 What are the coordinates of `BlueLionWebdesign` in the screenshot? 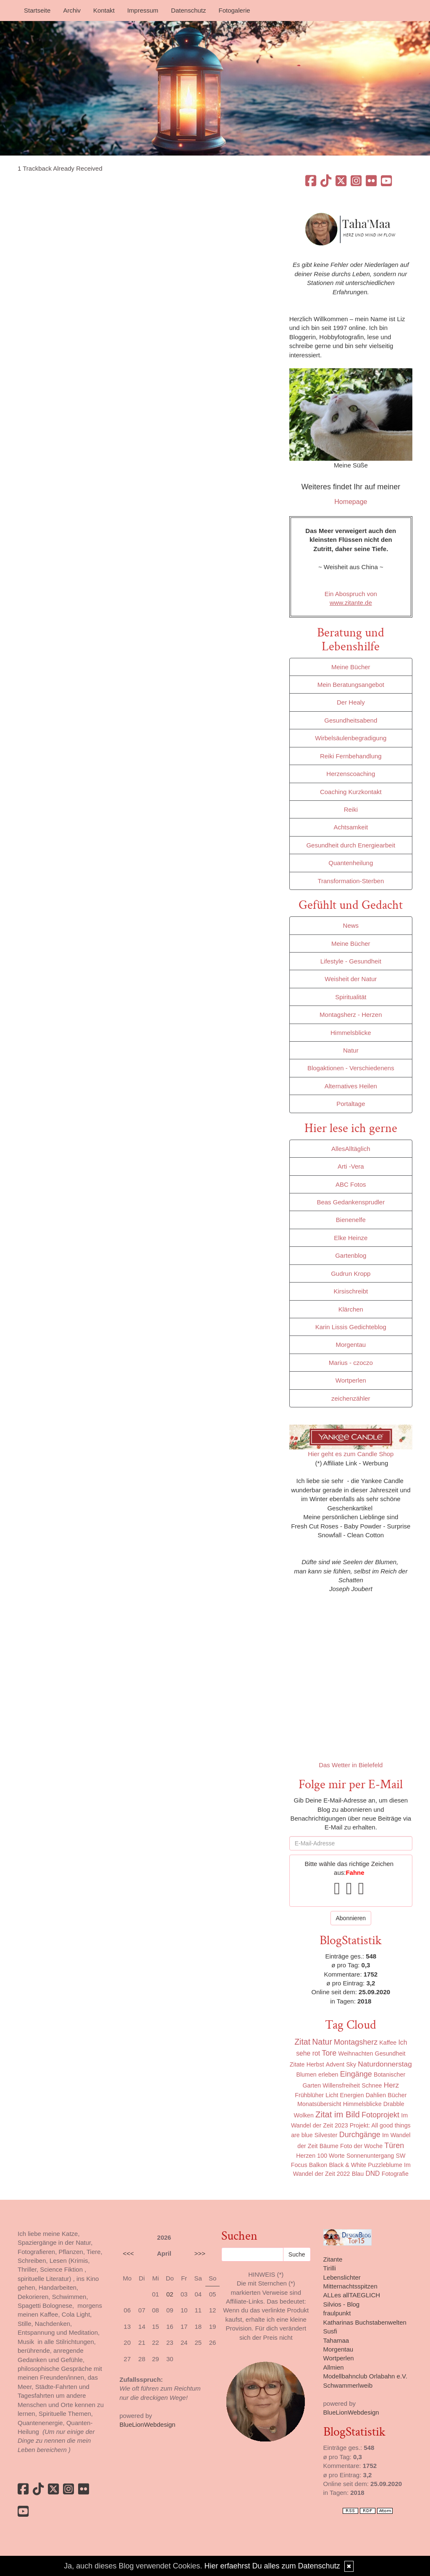 It's located at (148, 2424).